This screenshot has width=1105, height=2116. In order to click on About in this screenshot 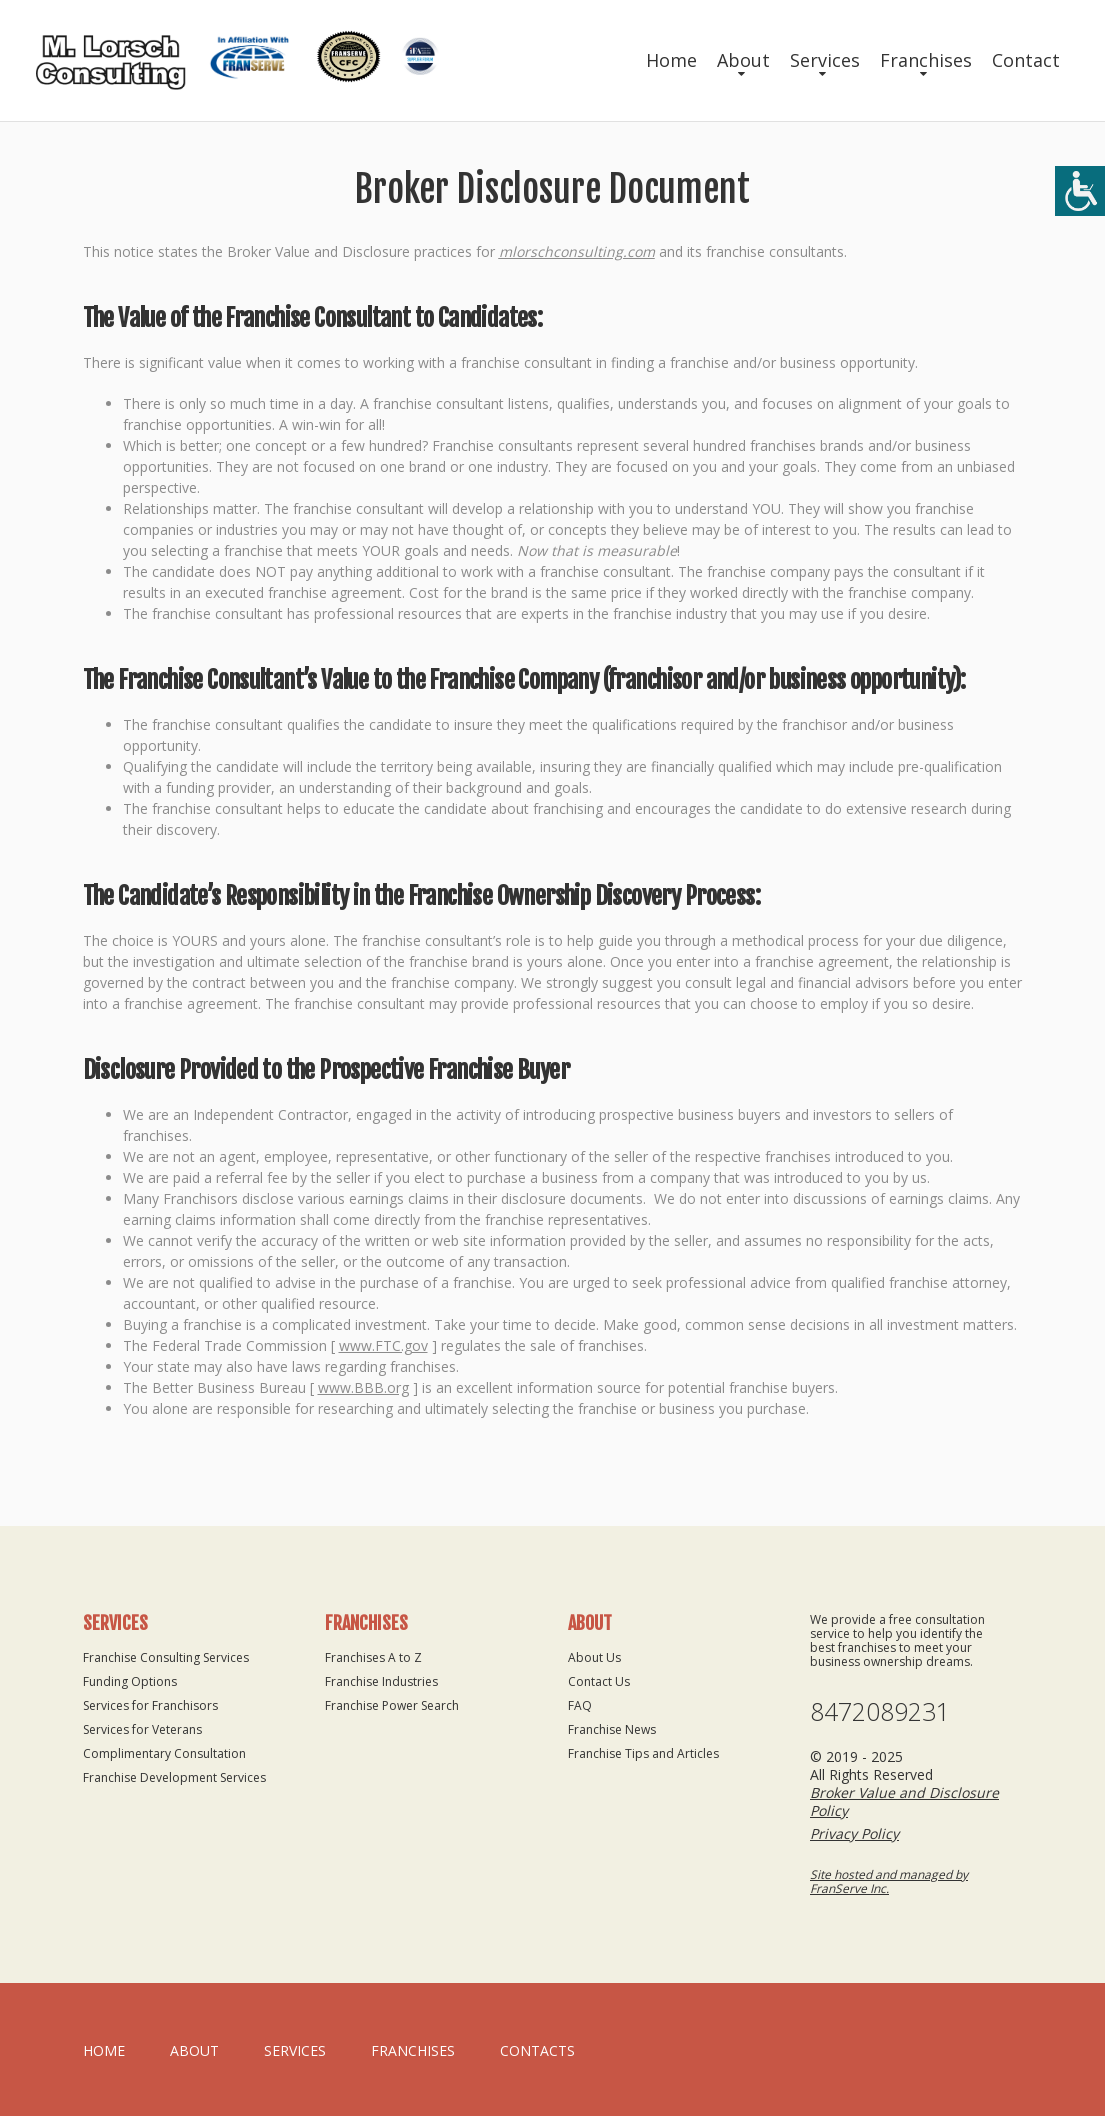, I will do `click(743, 60)`.